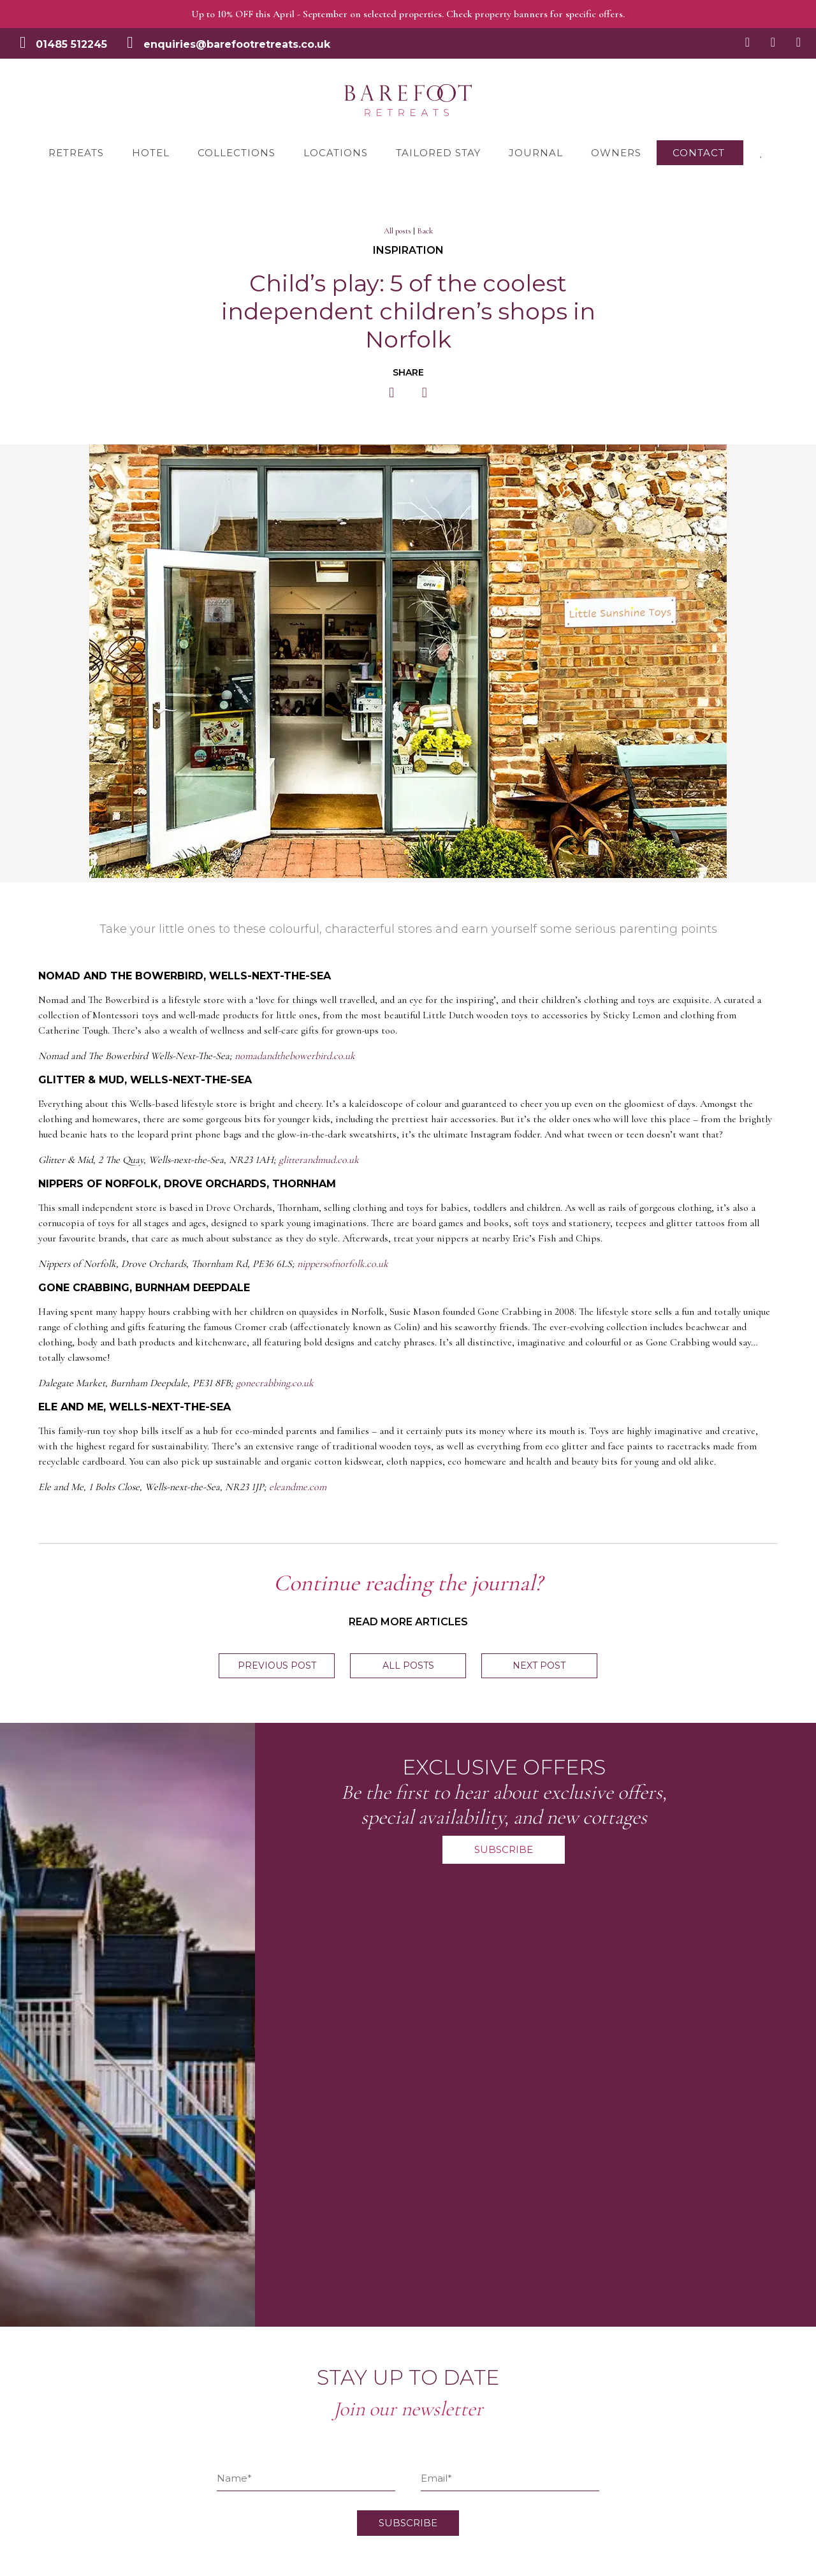 The image size is (816, 2576). What do you see at coordinates (195, 2564) in the screenshot?
I see `Creatomatic` at bounding box center [195, 2564].